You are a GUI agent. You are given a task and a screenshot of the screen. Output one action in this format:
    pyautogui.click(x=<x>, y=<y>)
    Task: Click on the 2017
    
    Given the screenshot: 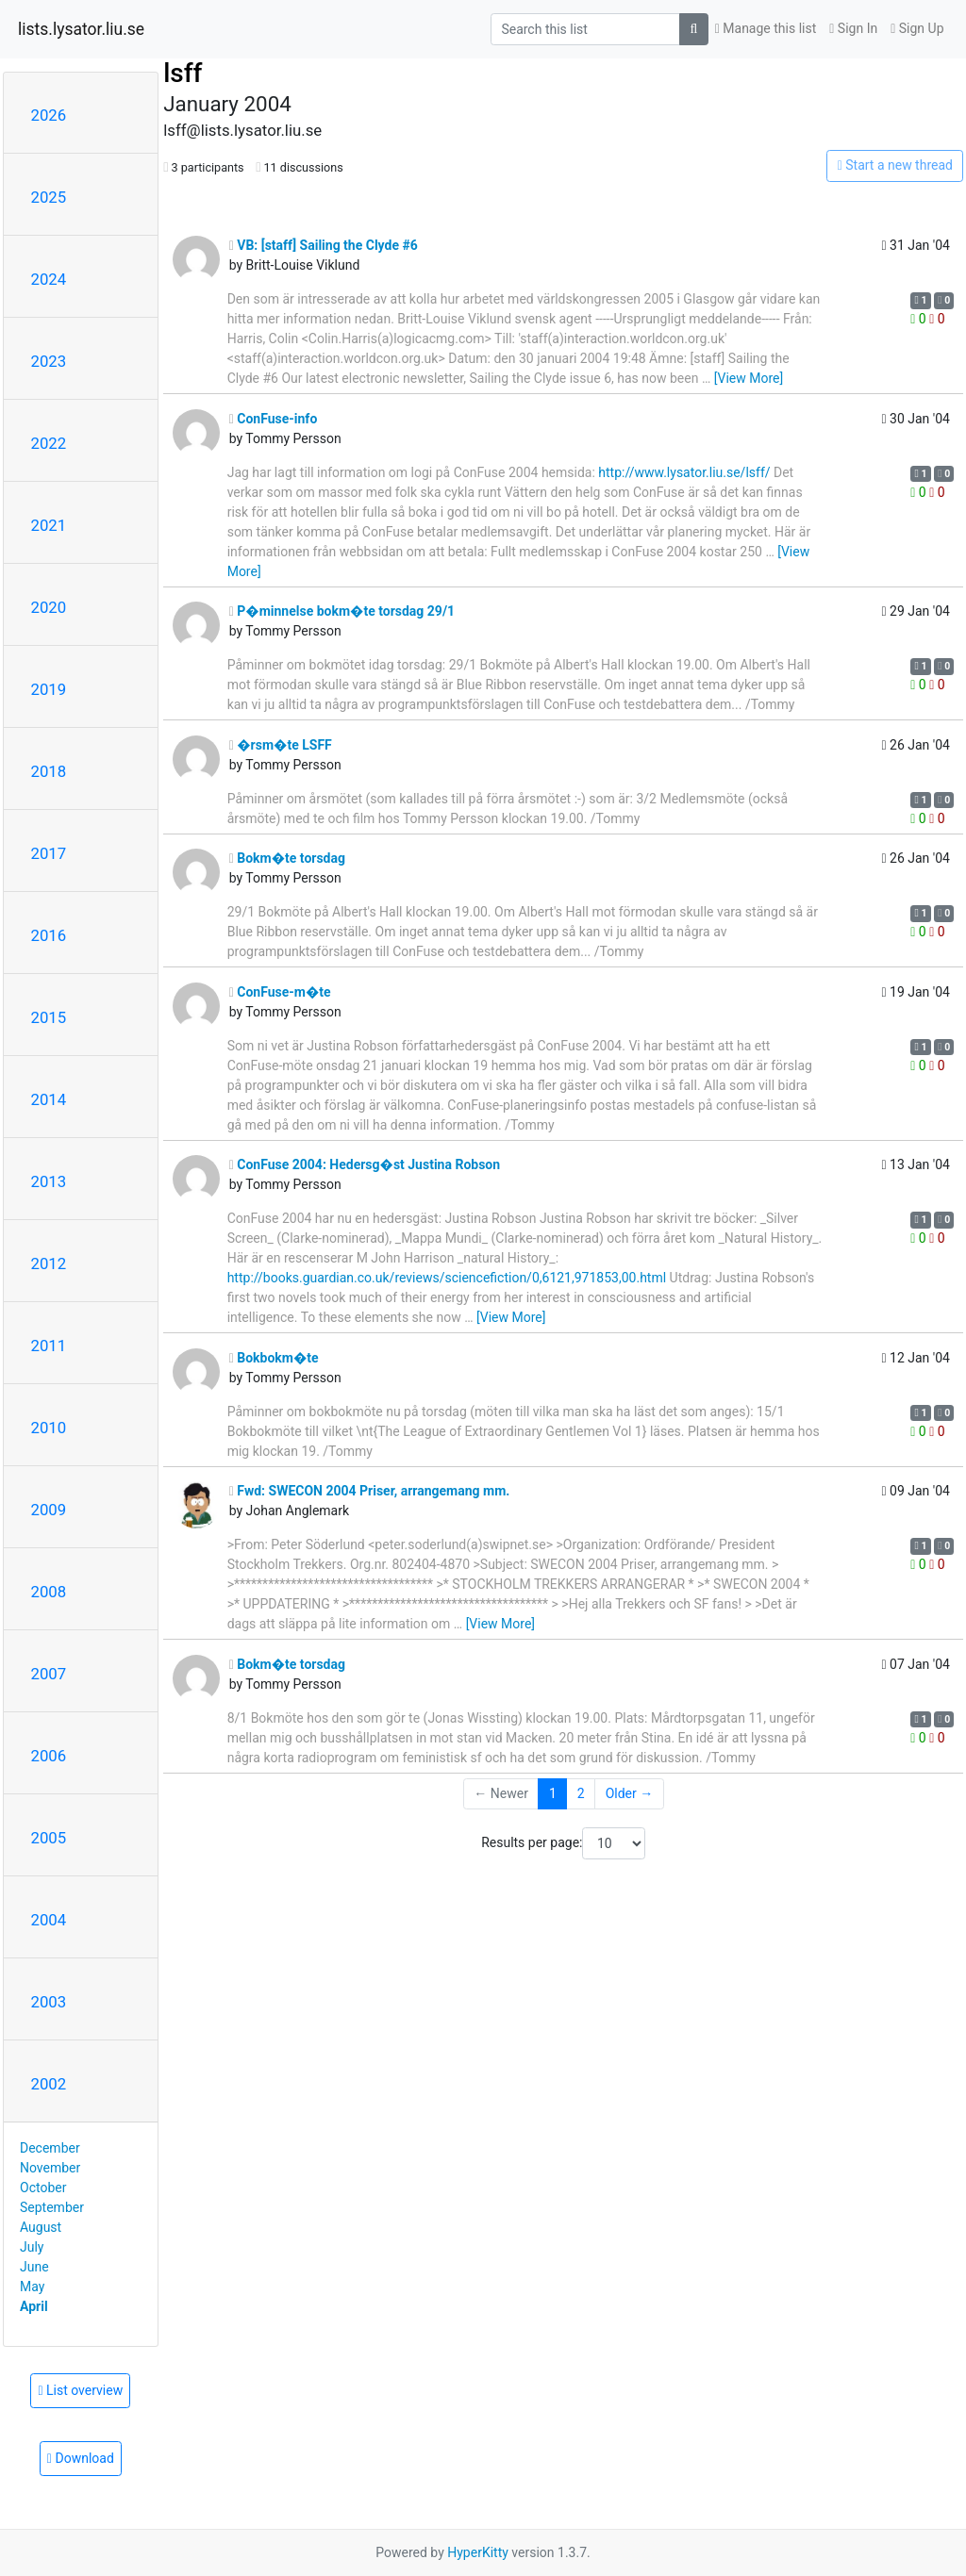 What is the action you would take?
    pyautogui.click(x=49, y=853)
    